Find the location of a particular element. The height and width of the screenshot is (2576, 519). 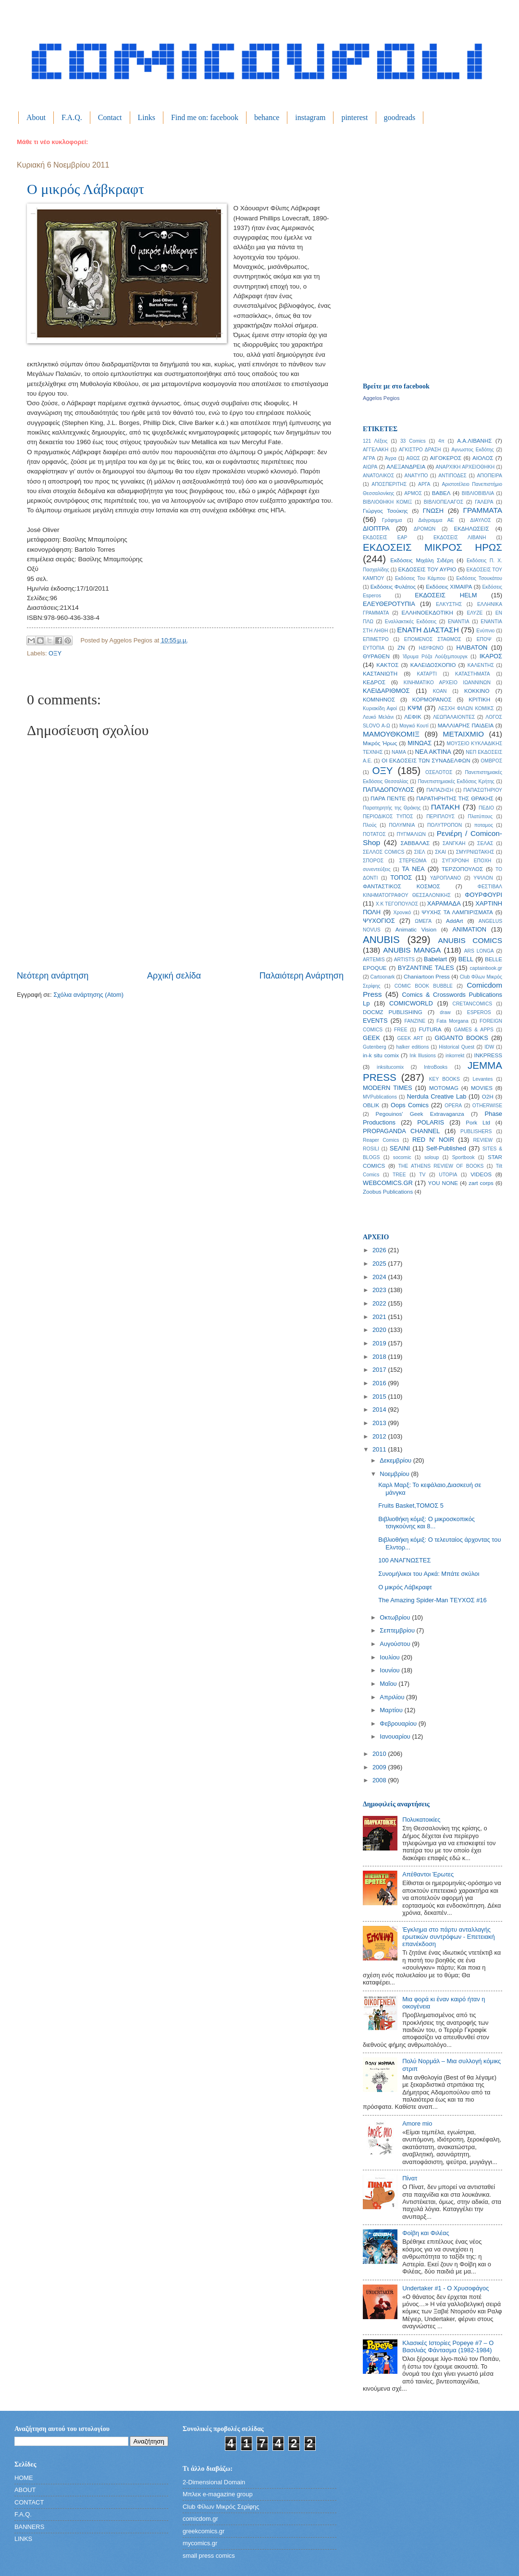

ΕΝΑΤΗ ΔΙΑΣΤΑΣΗ is located at coordinates (428, 630).